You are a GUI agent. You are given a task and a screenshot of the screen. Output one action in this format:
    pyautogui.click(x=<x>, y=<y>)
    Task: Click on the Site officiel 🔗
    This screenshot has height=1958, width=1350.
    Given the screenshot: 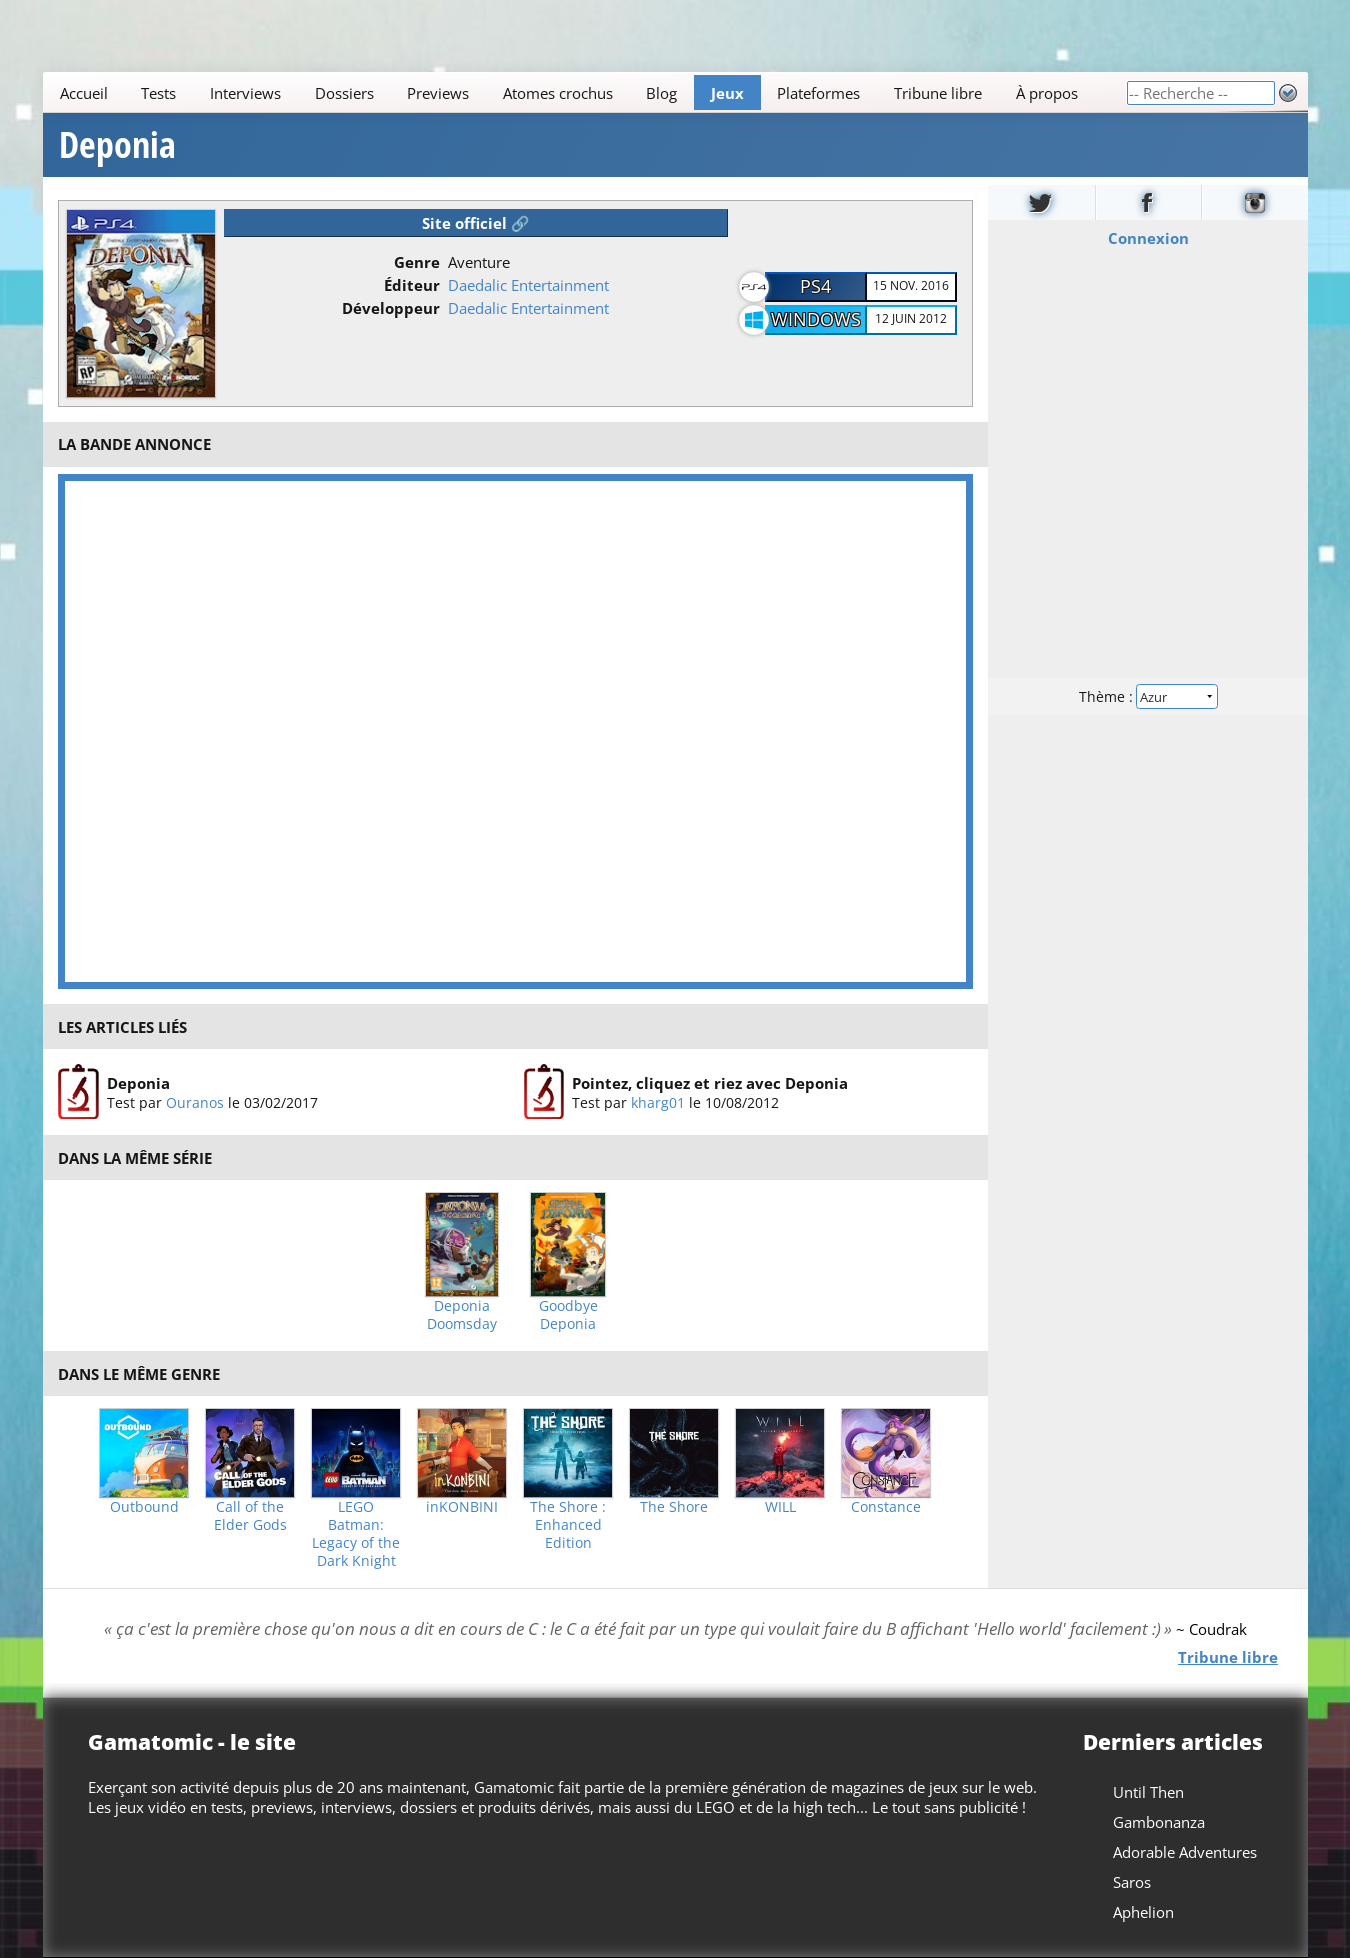 What is the action you would take?
    pyautogui.click(x=476, y=223)
    